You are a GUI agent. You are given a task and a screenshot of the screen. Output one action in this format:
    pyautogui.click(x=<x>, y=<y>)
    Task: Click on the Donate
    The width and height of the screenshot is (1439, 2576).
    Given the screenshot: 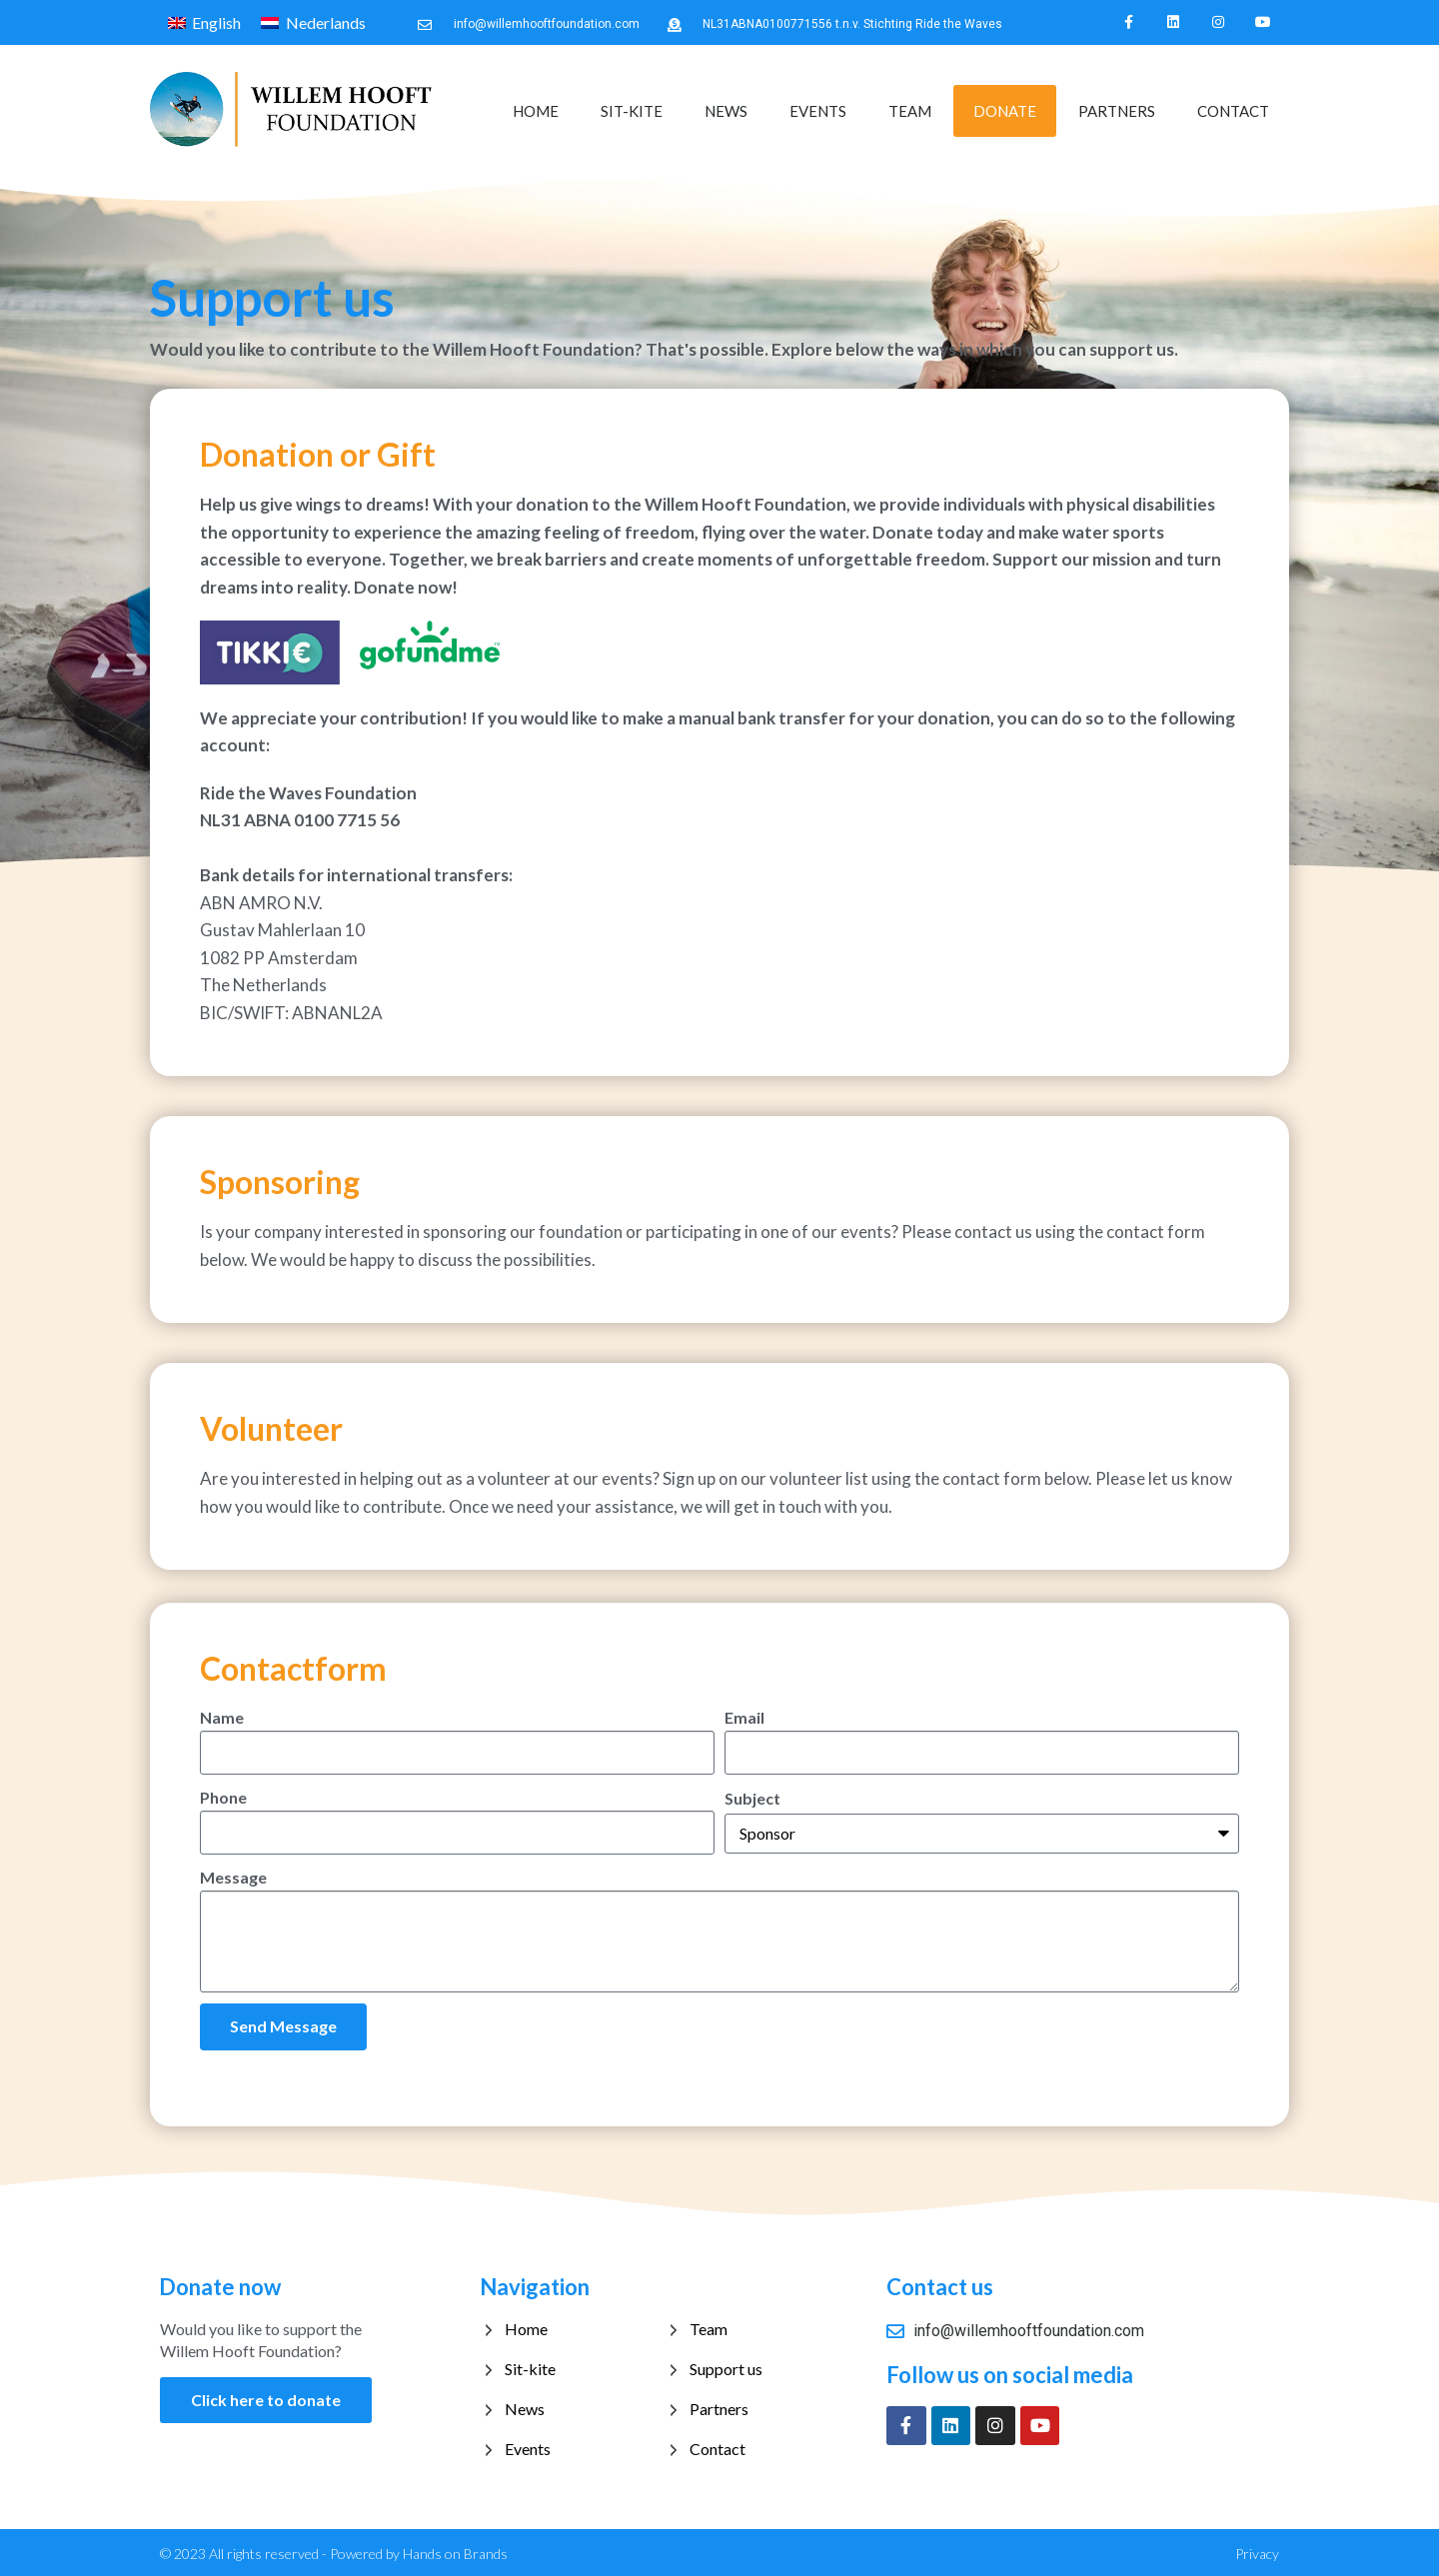 What is the action you would take?
    pyautogui.click(x=1004, y=110)
    